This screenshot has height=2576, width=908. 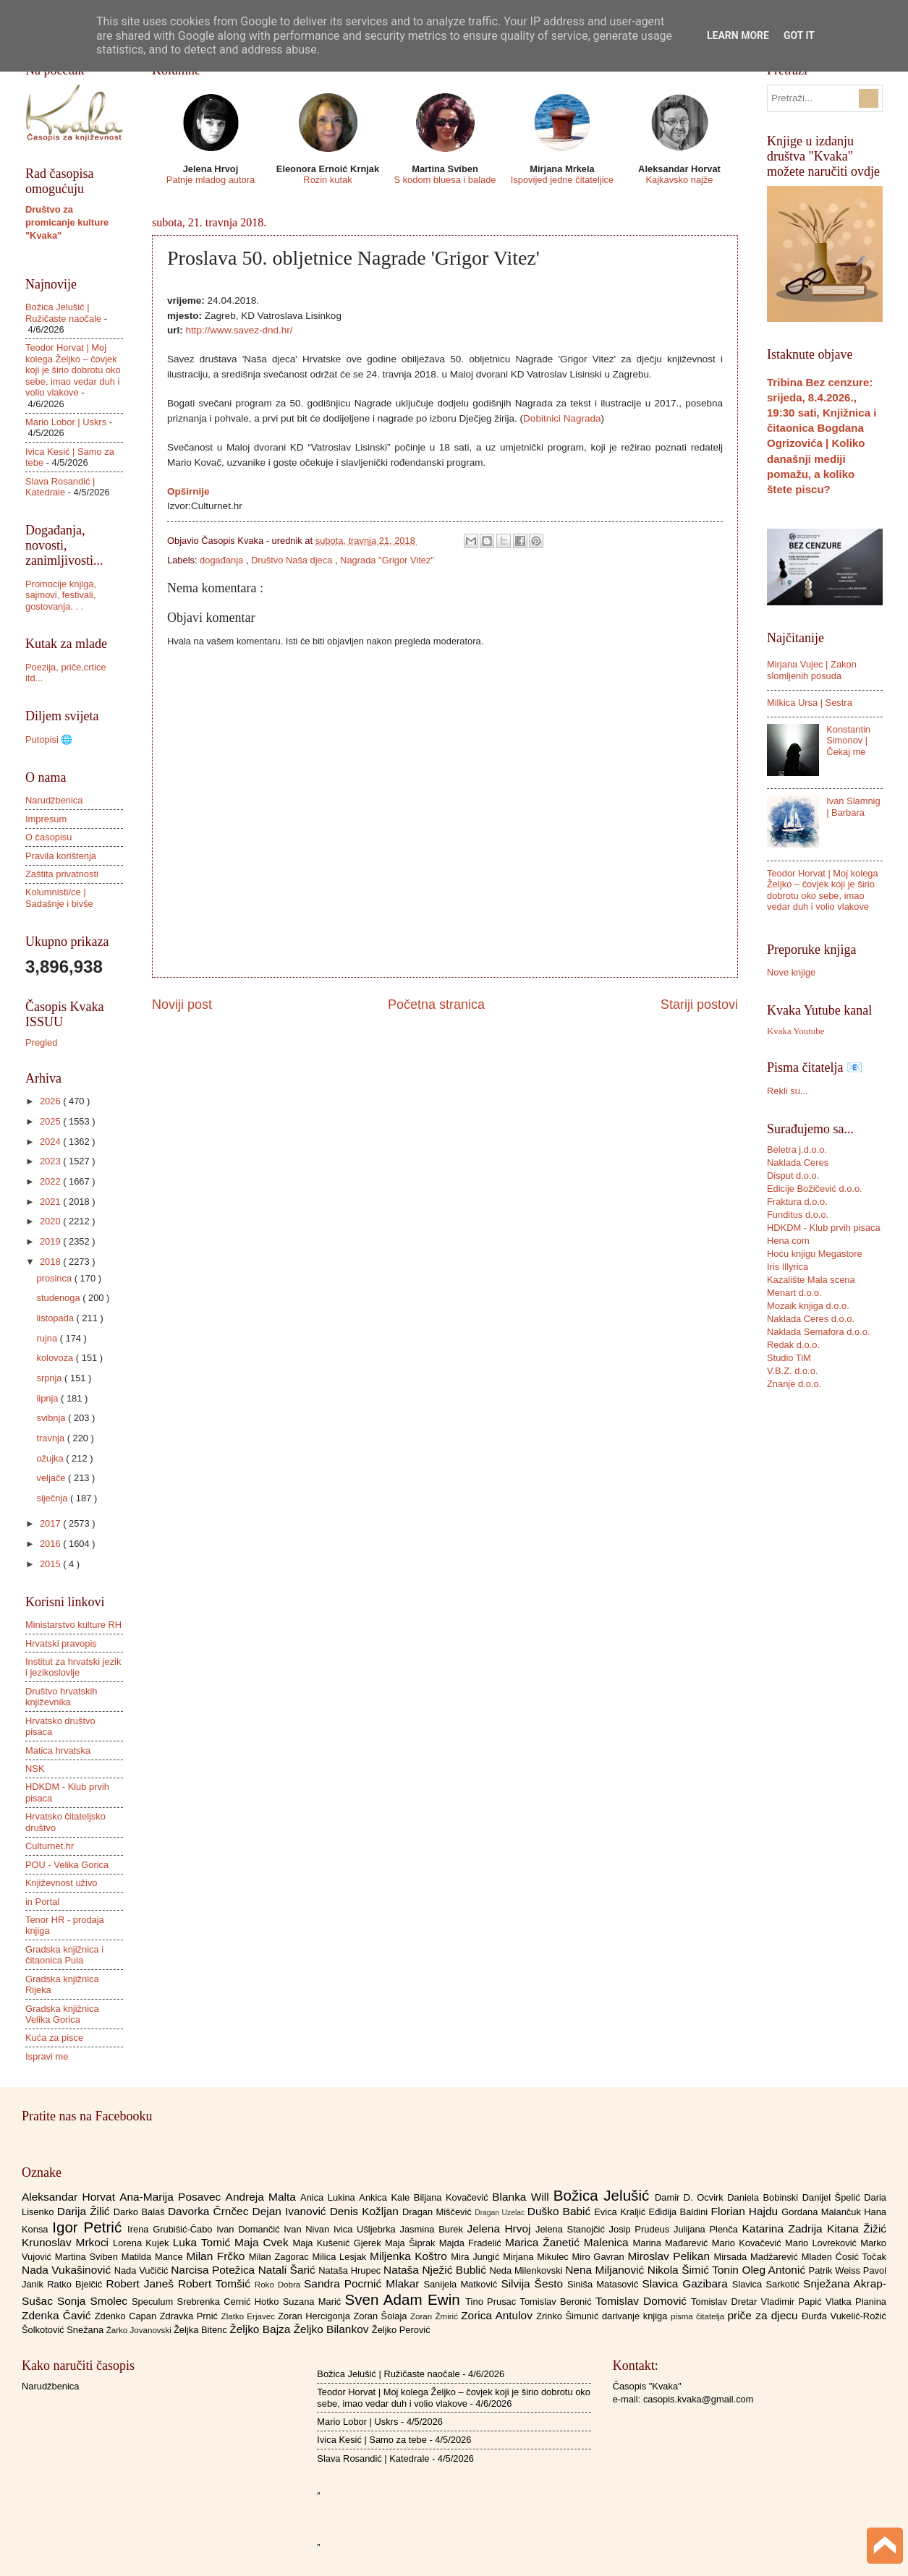 I want to click on Ivan Slamnig | Barbara, so click(x=853, y=806).